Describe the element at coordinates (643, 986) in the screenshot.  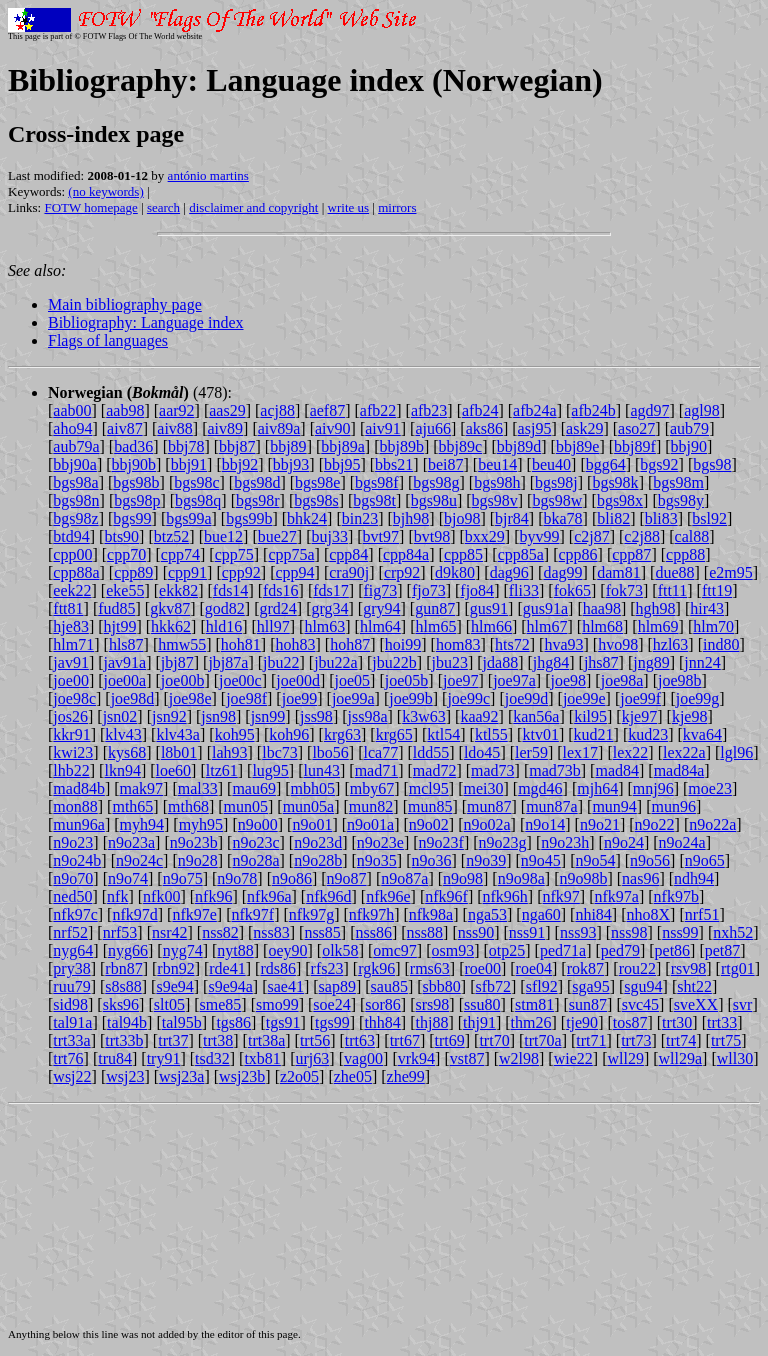
I see `sgu94` at that location.